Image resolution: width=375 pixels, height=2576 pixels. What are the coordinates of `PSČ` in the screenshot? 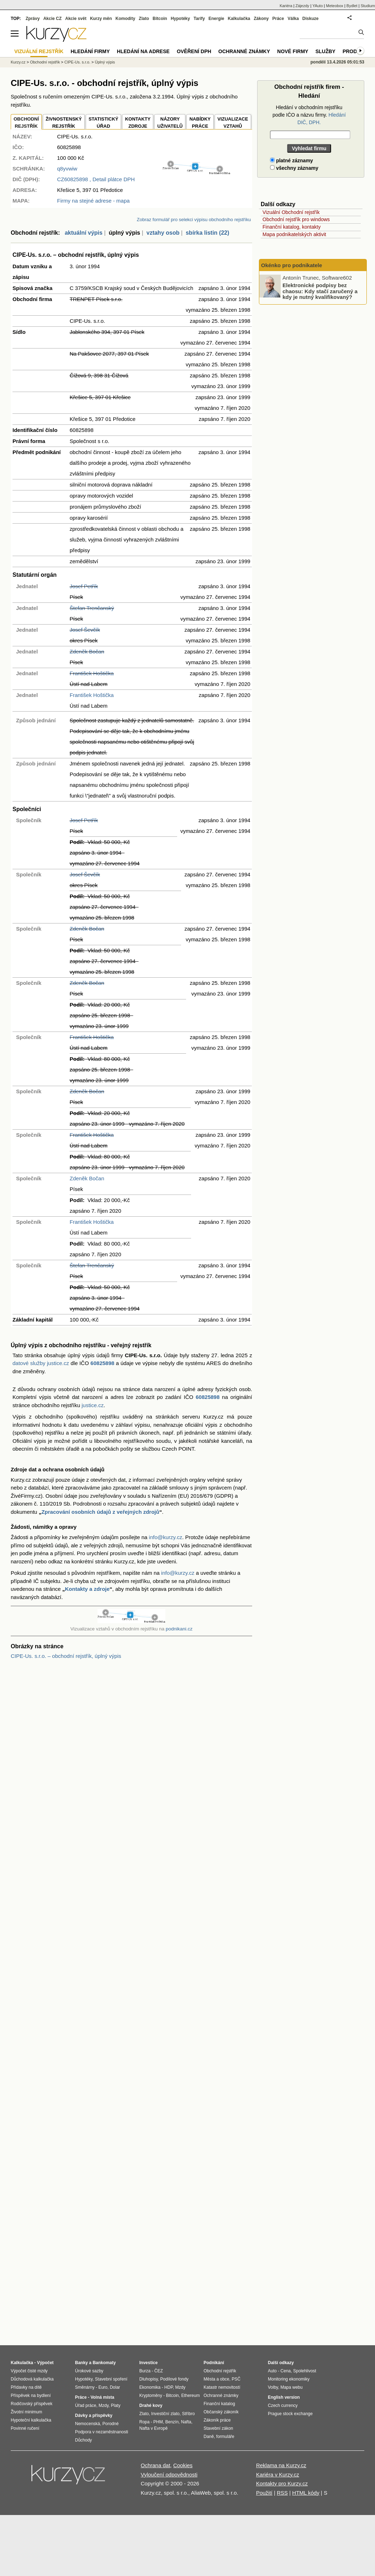 It's located at (236, 2379).